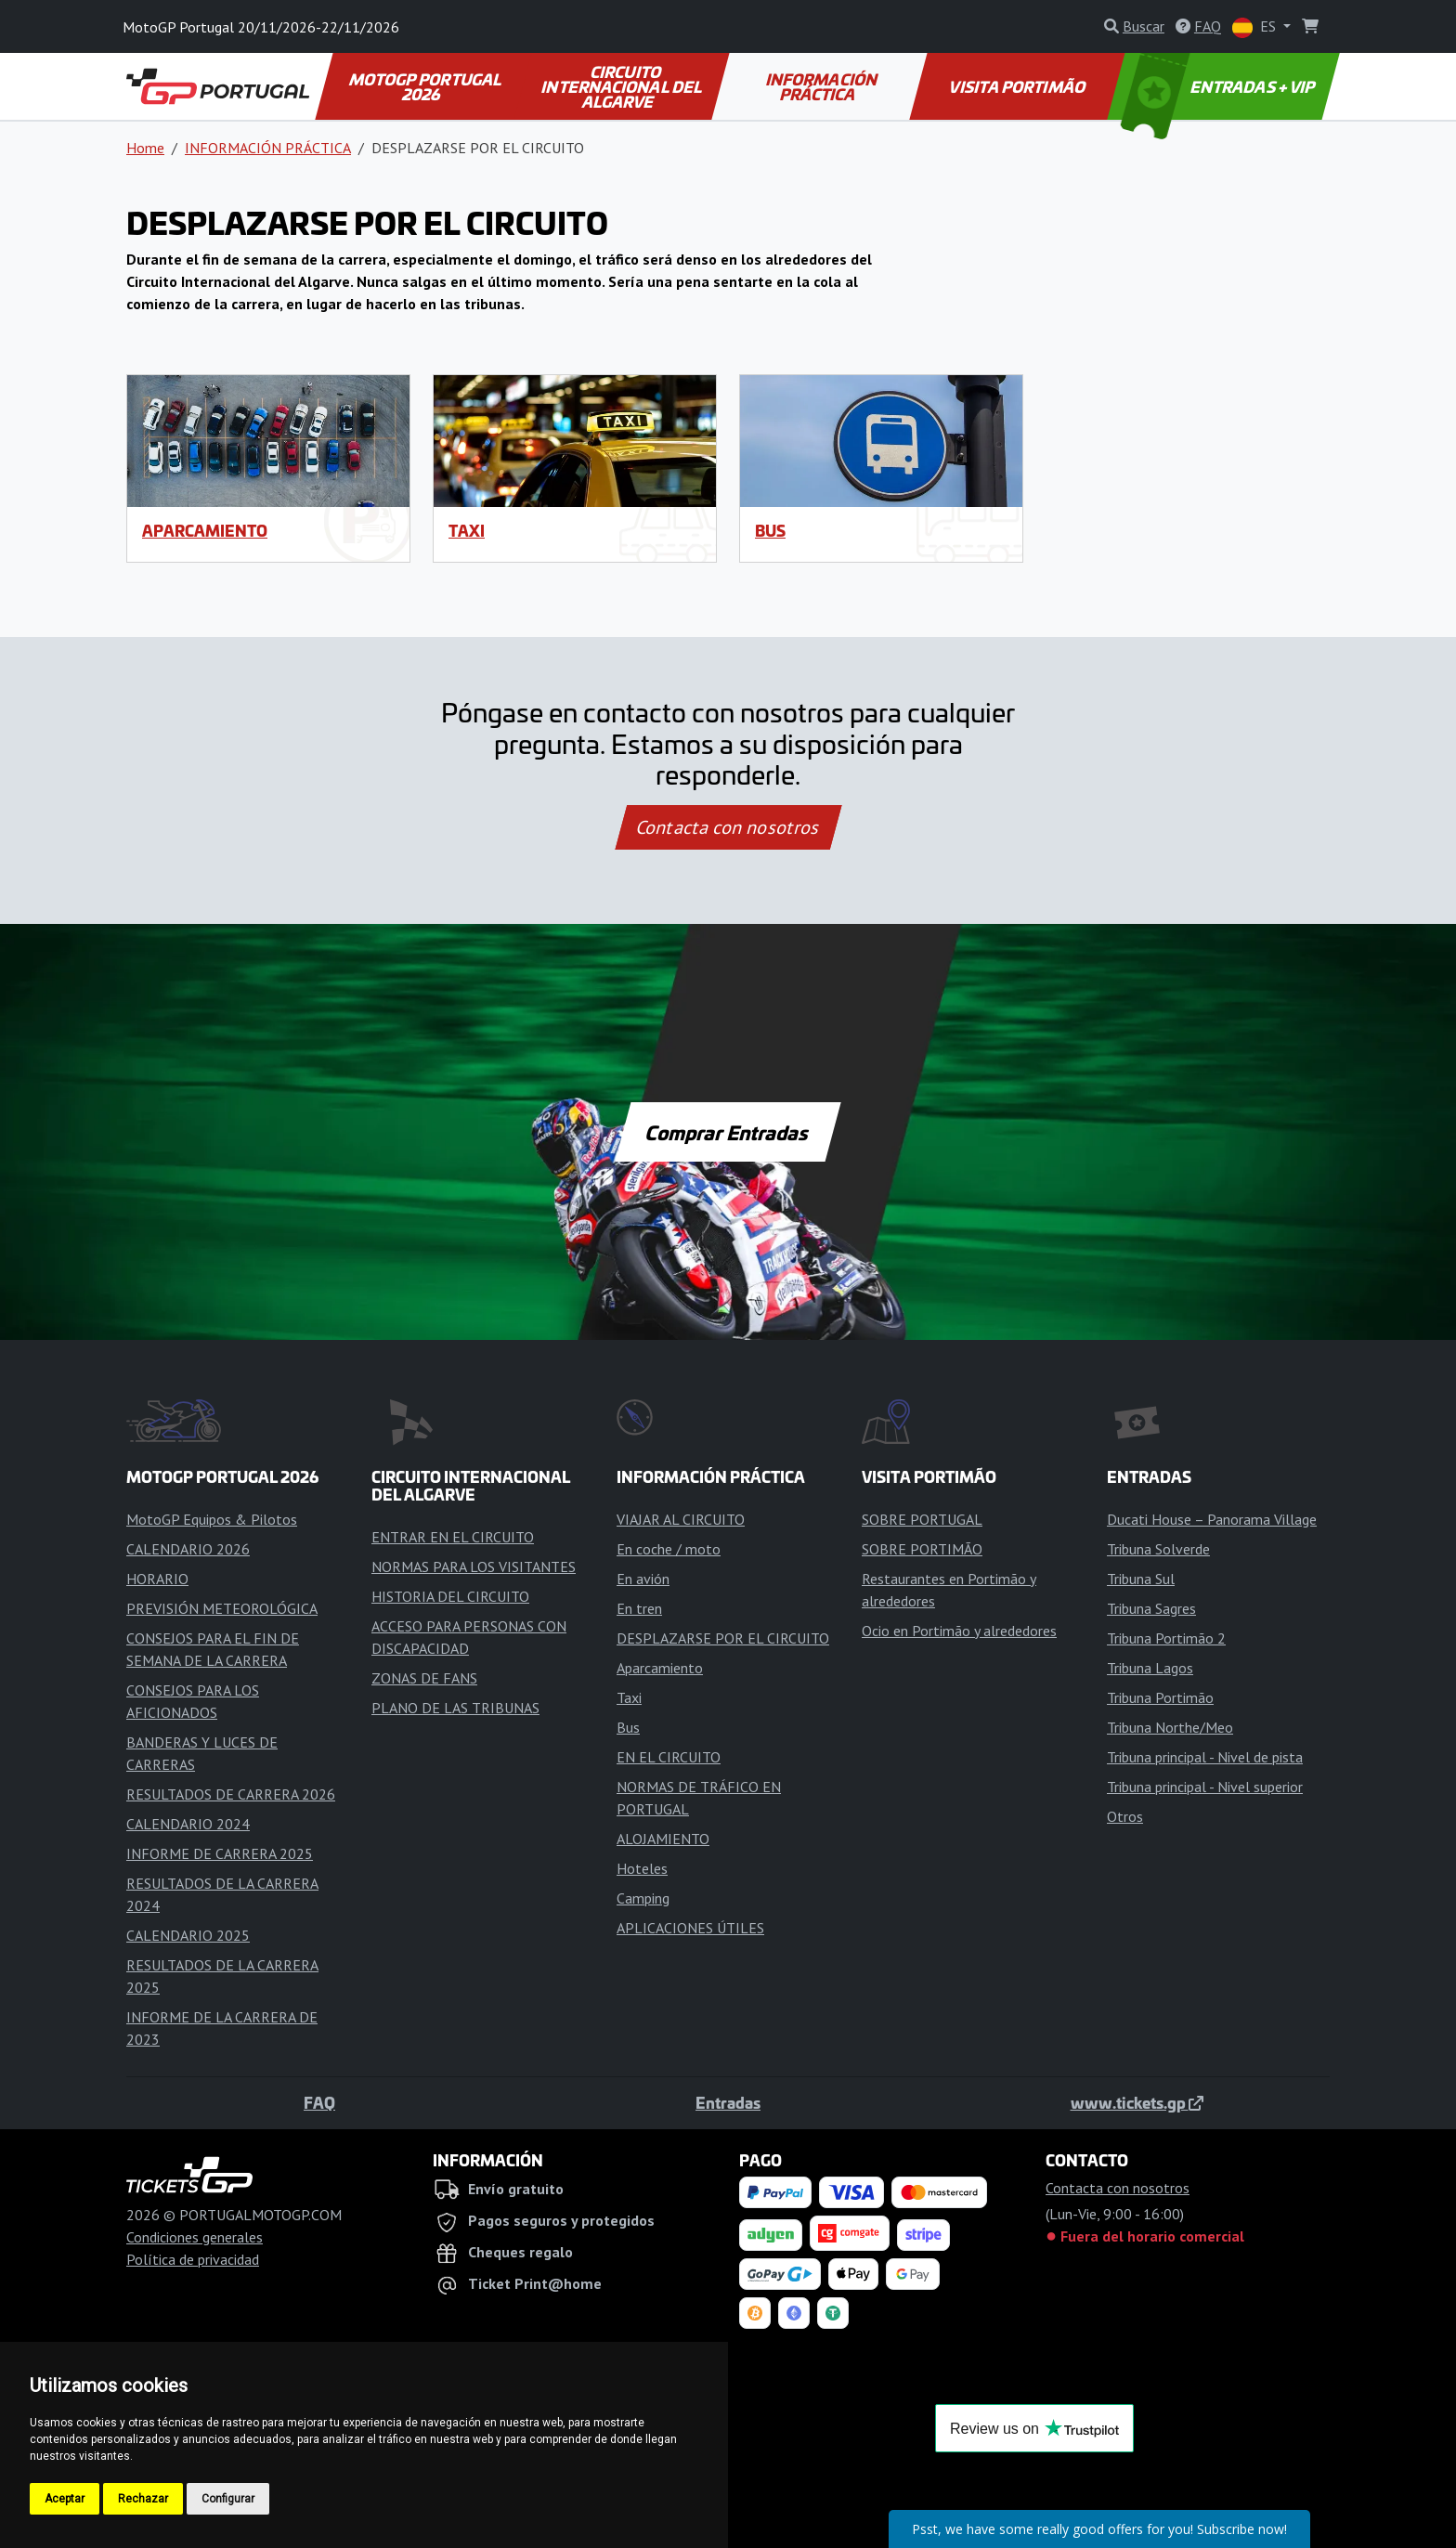 This screenshot has width=1456, height=2548. Describe the element at coordinates (188, 1549) in the screenshot. I see `CALENDARIO 2026` at that location.